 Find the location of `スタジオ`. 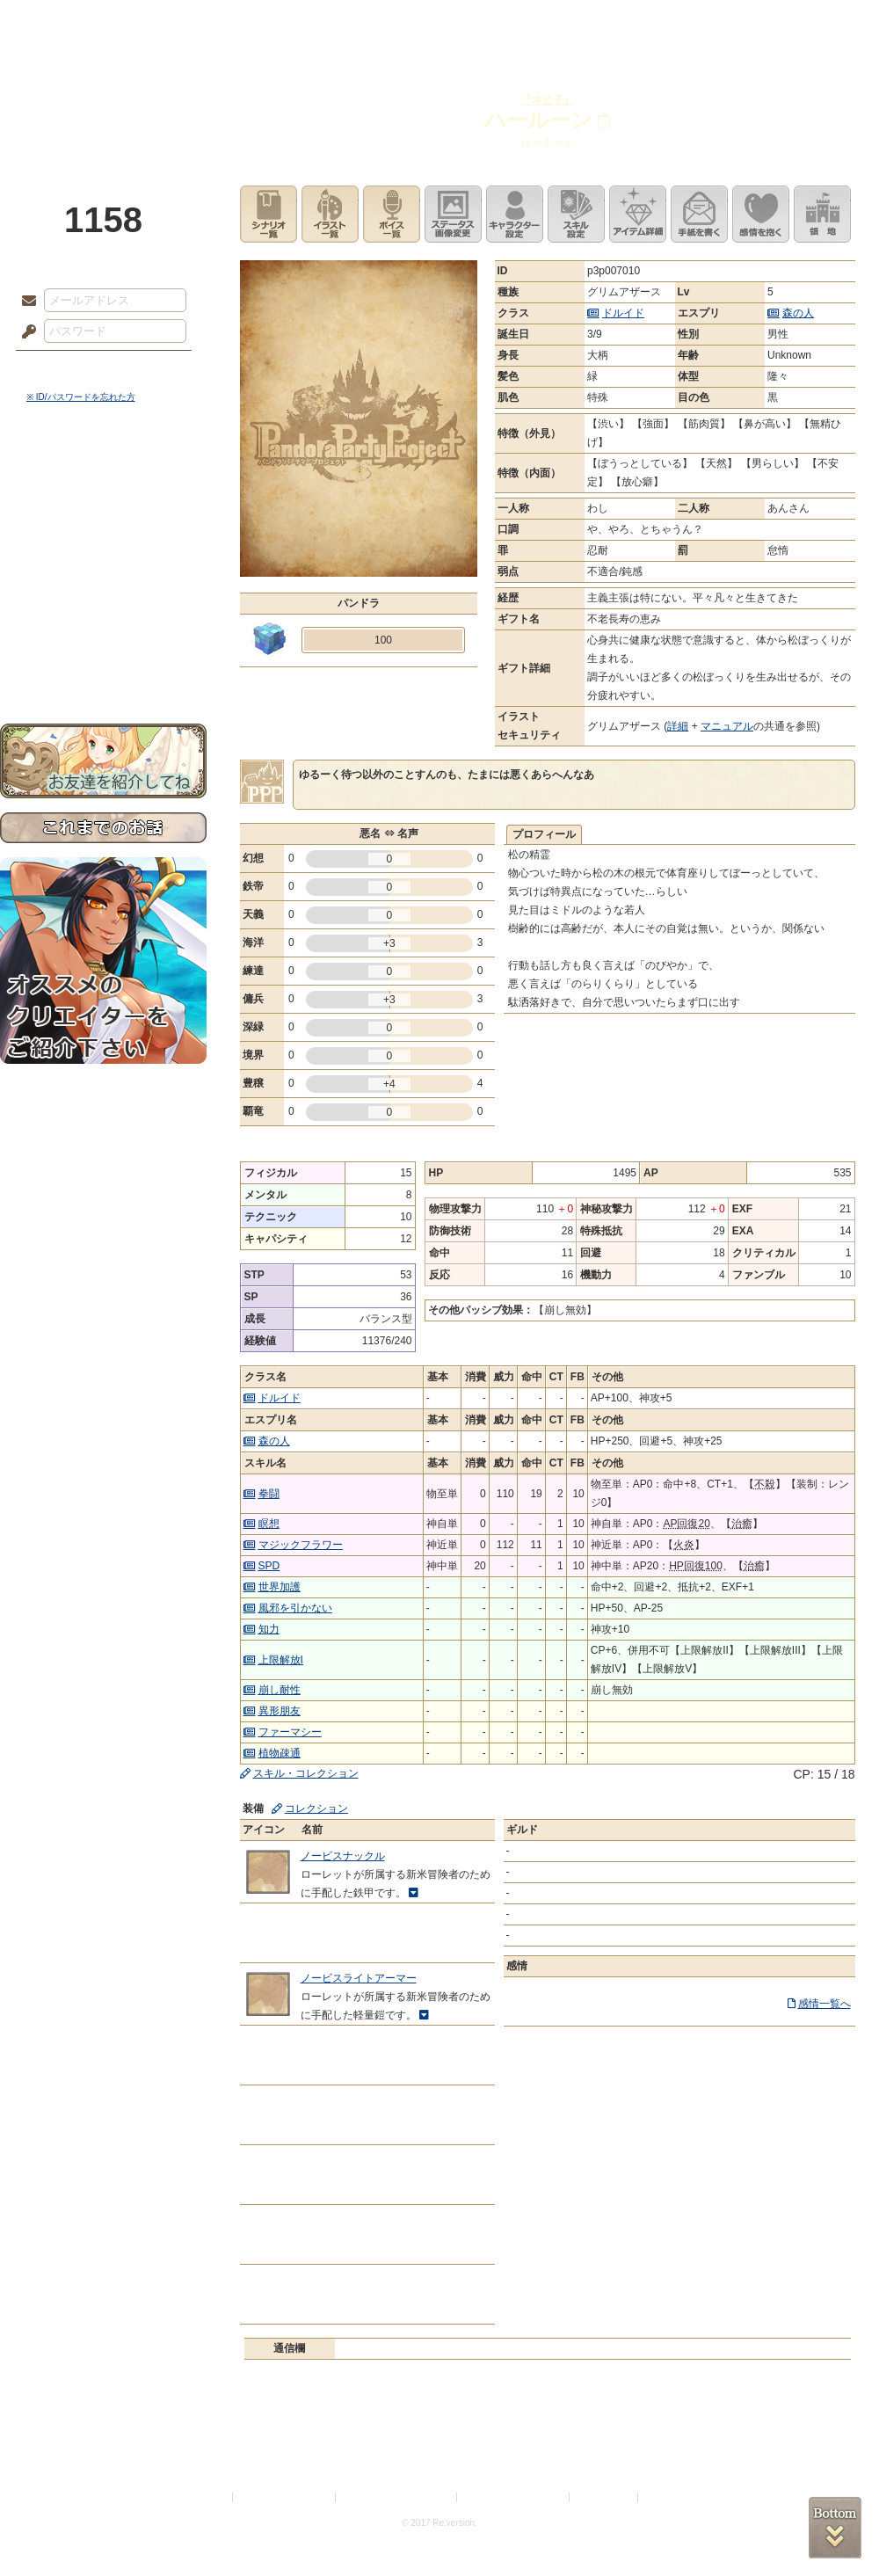

スタジオ is located at coordinates (564, 22).